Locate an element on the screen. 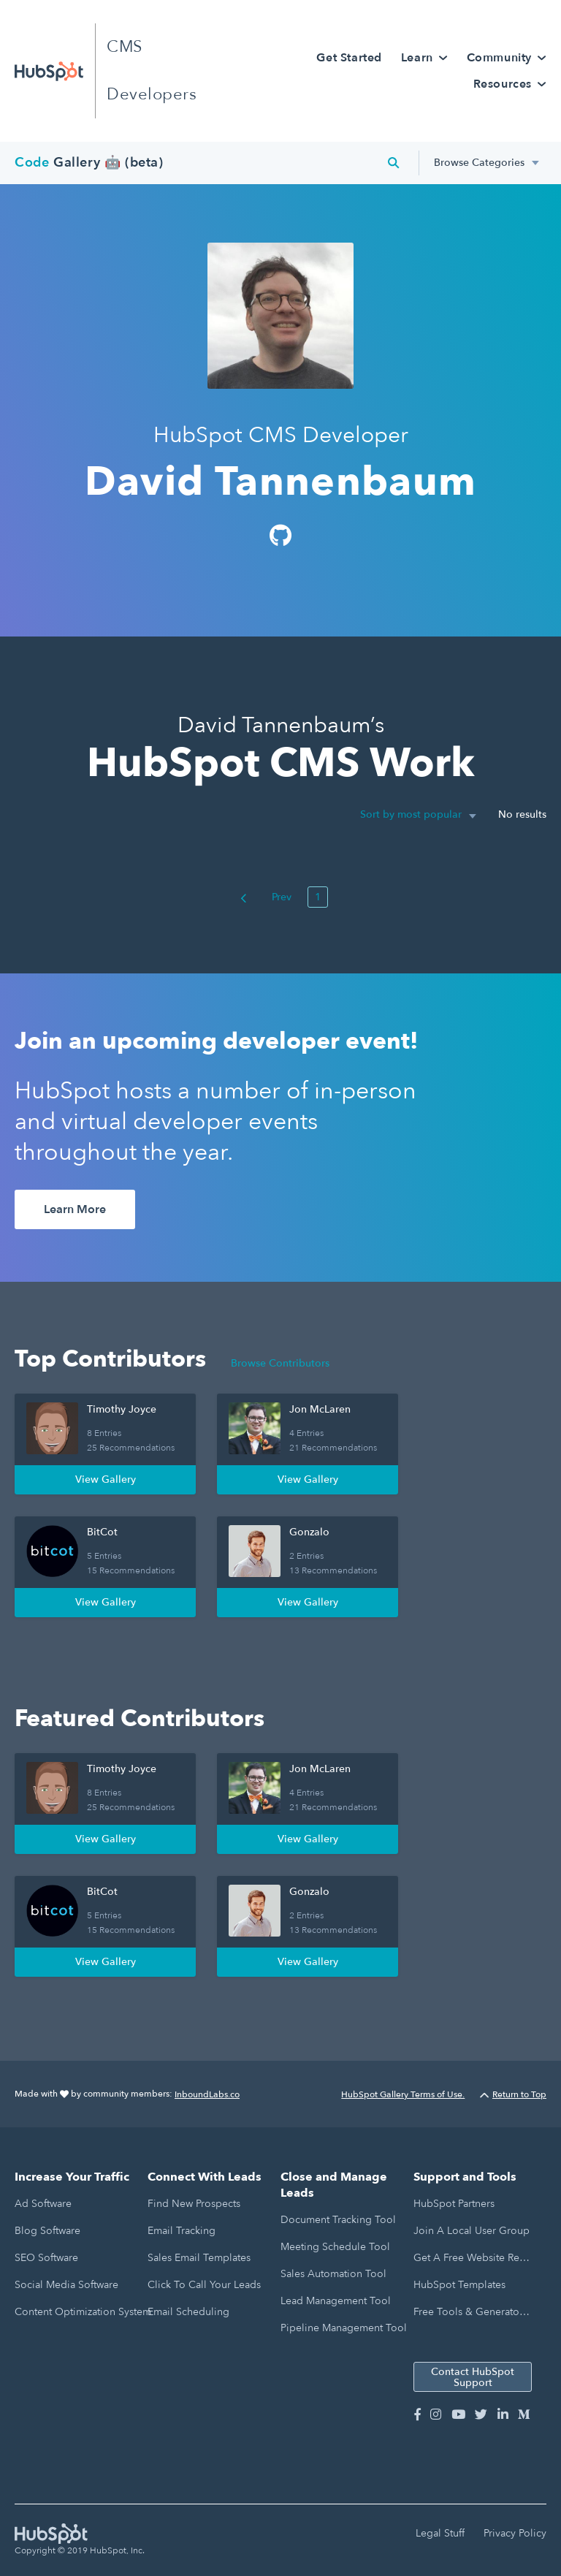  Email Scheduling [menuitem] is located at coordinates (188, 2312).